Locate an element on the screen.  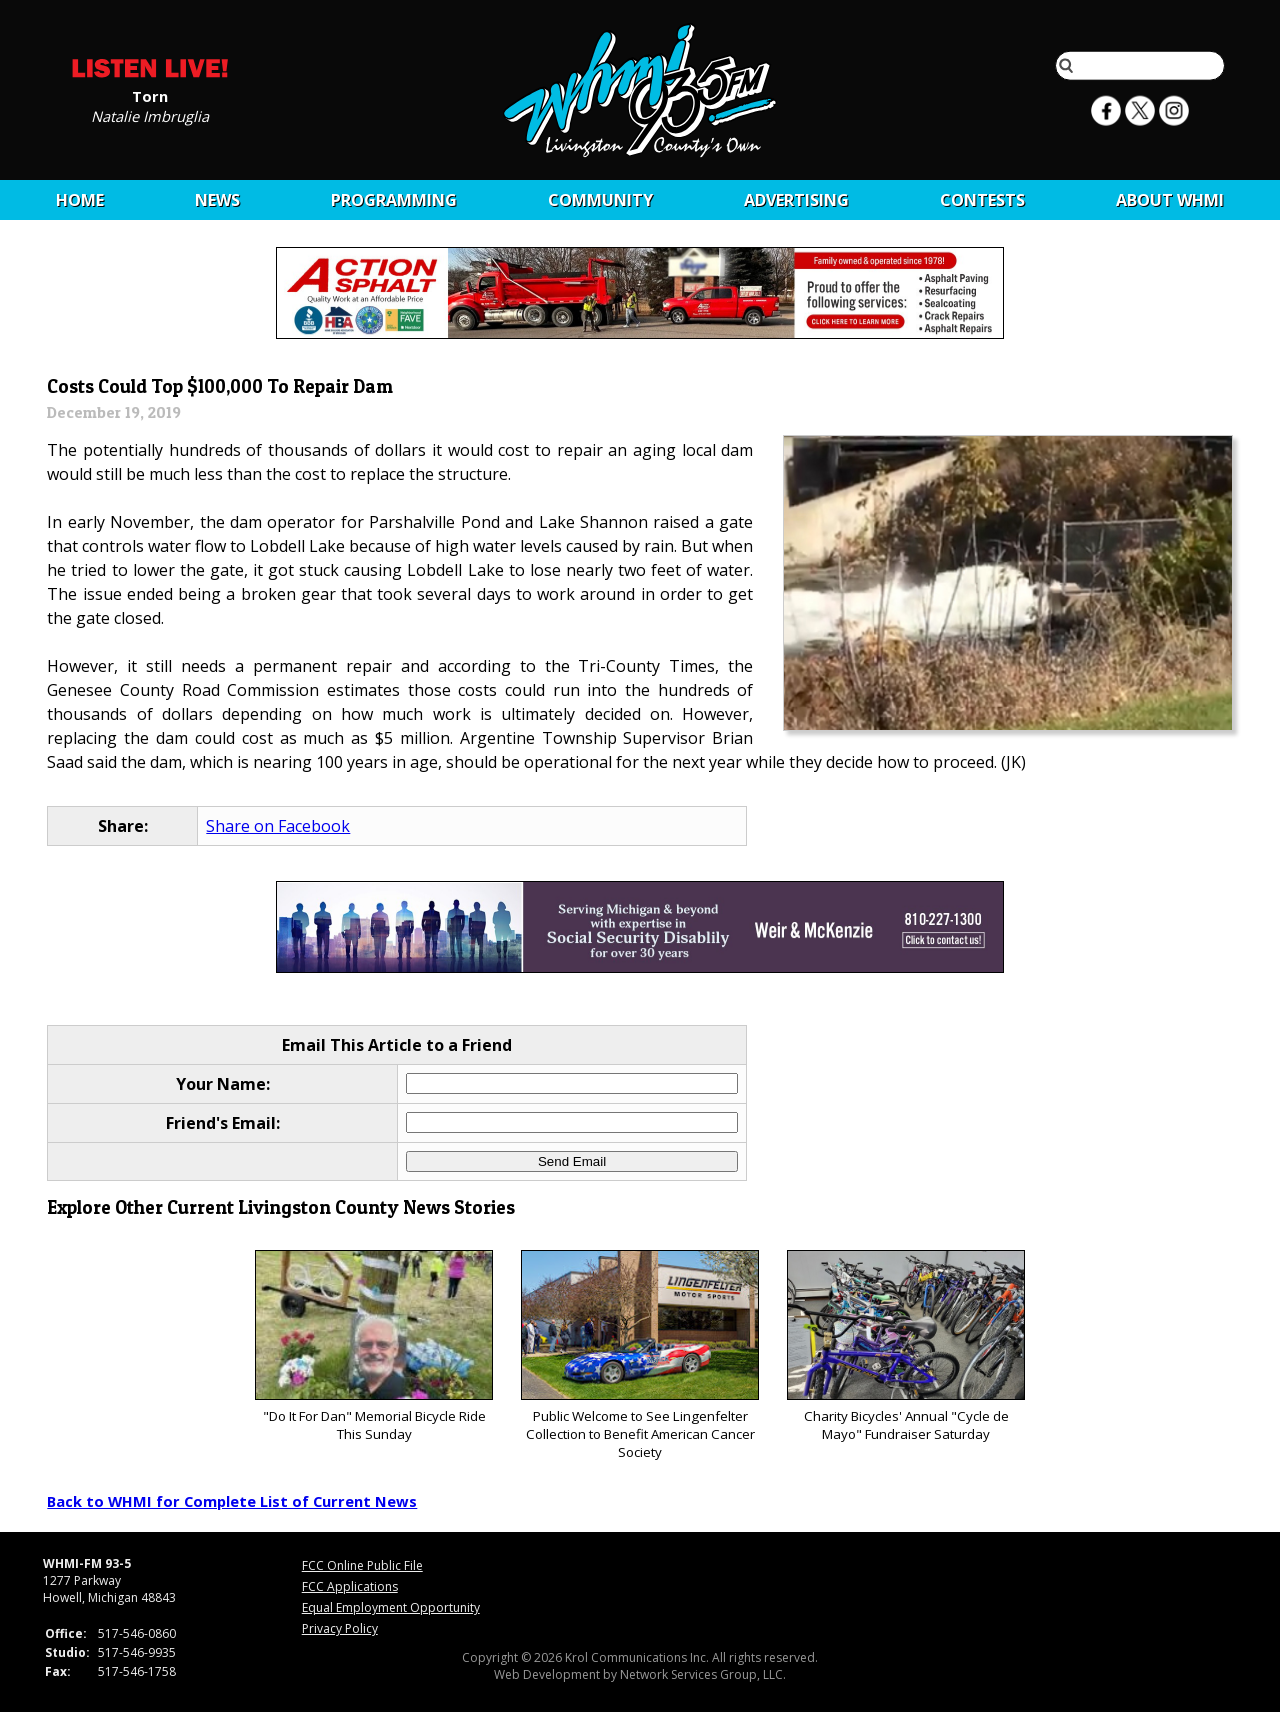
Home is located at coordinates (80, 200).